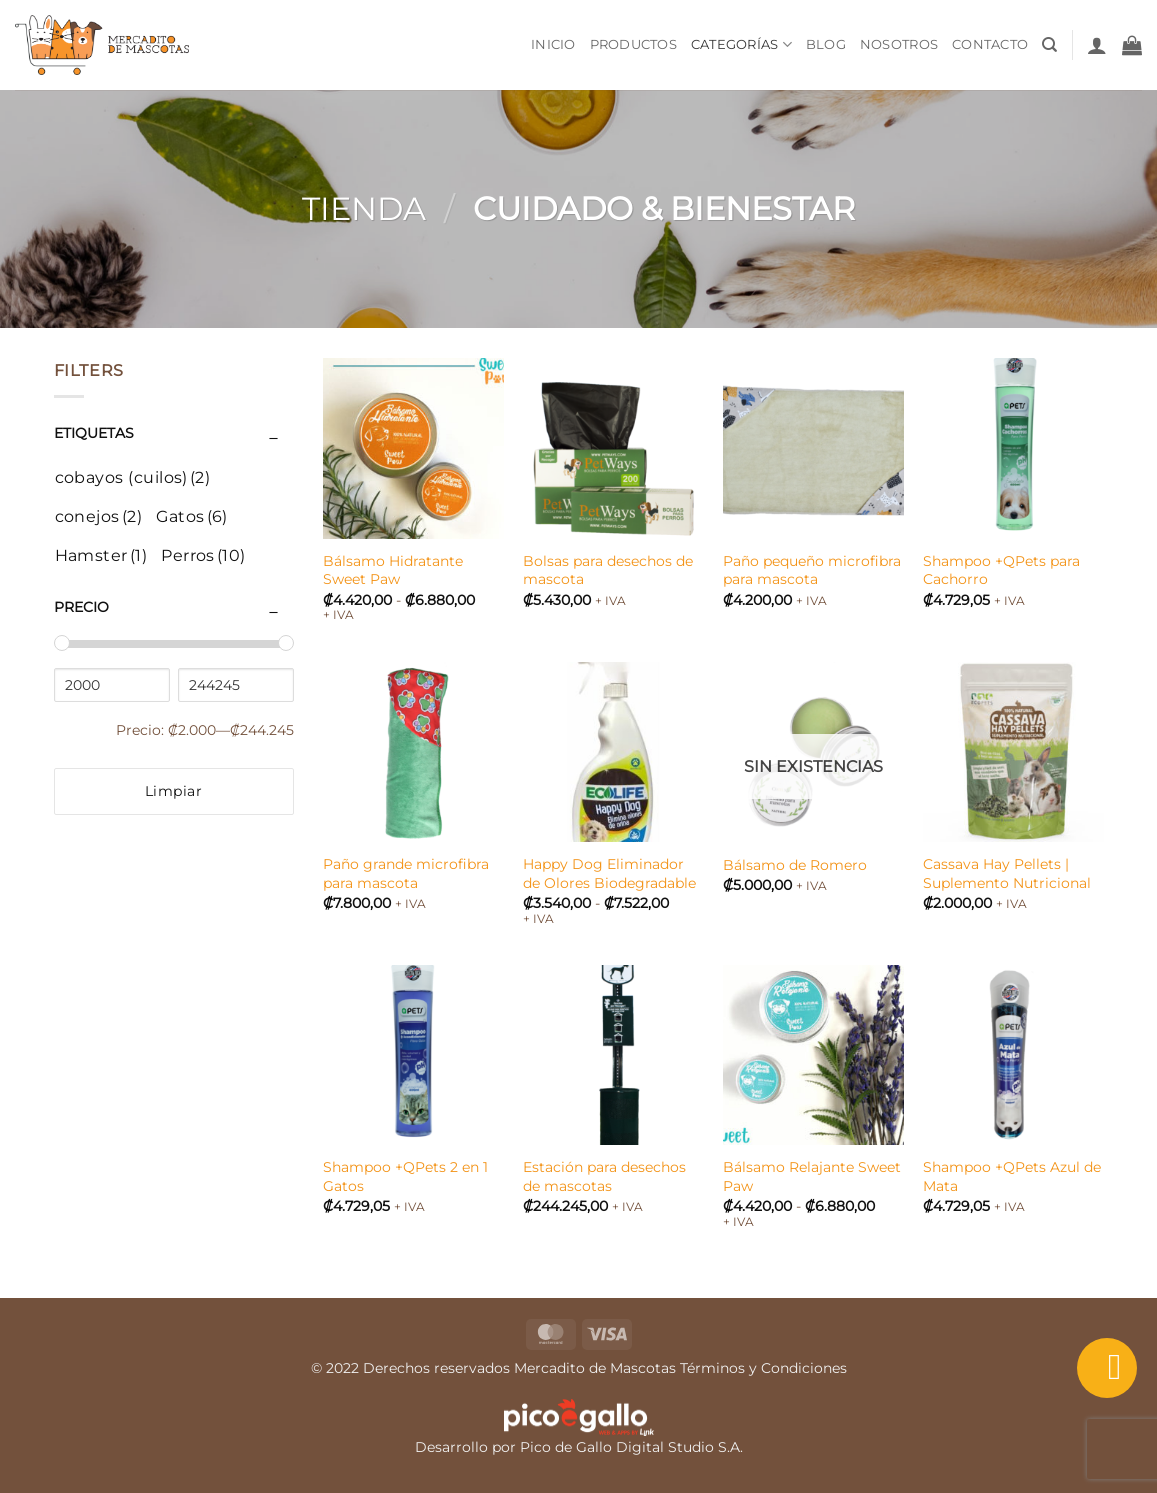 The width and height of the screenshot is (1157, 1493). What do you see at coordinates (1007, 873) in the screenshot?
I see `Cassava Hay Pellets | Suplemento Nutricional` at bounding box center [1007, 873].